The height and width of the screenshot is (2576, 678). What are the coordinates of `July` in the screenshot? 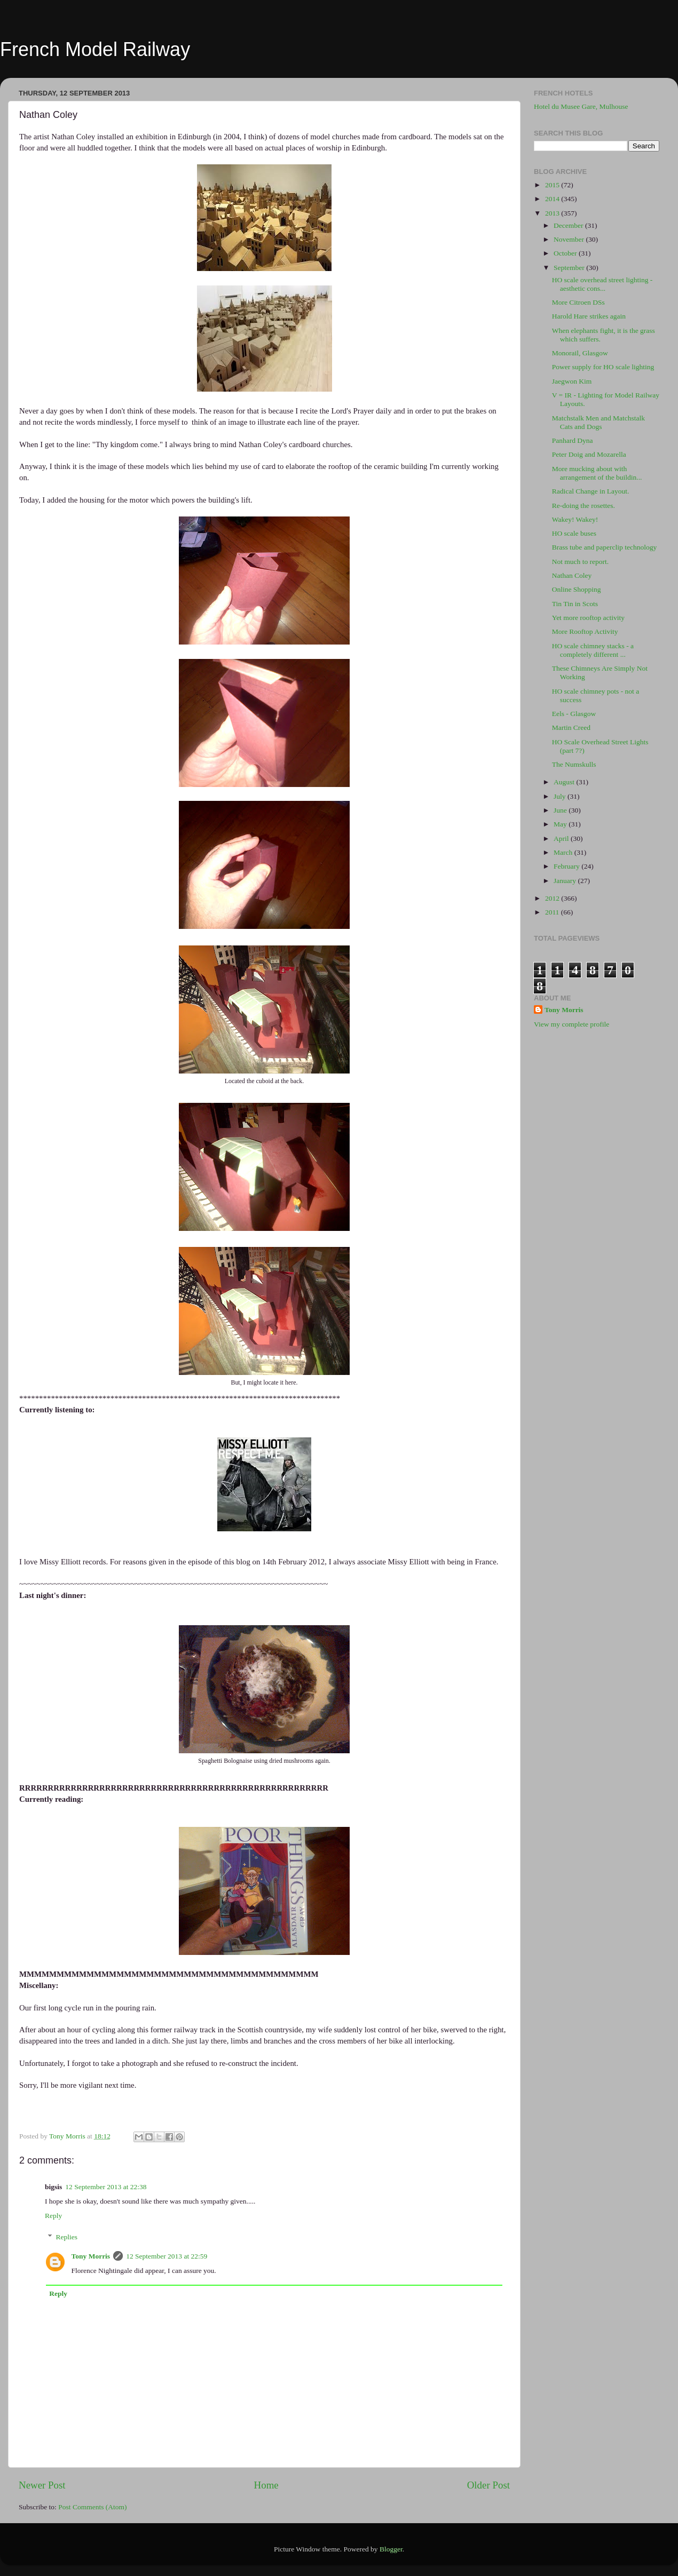 It's located at (560, 796).